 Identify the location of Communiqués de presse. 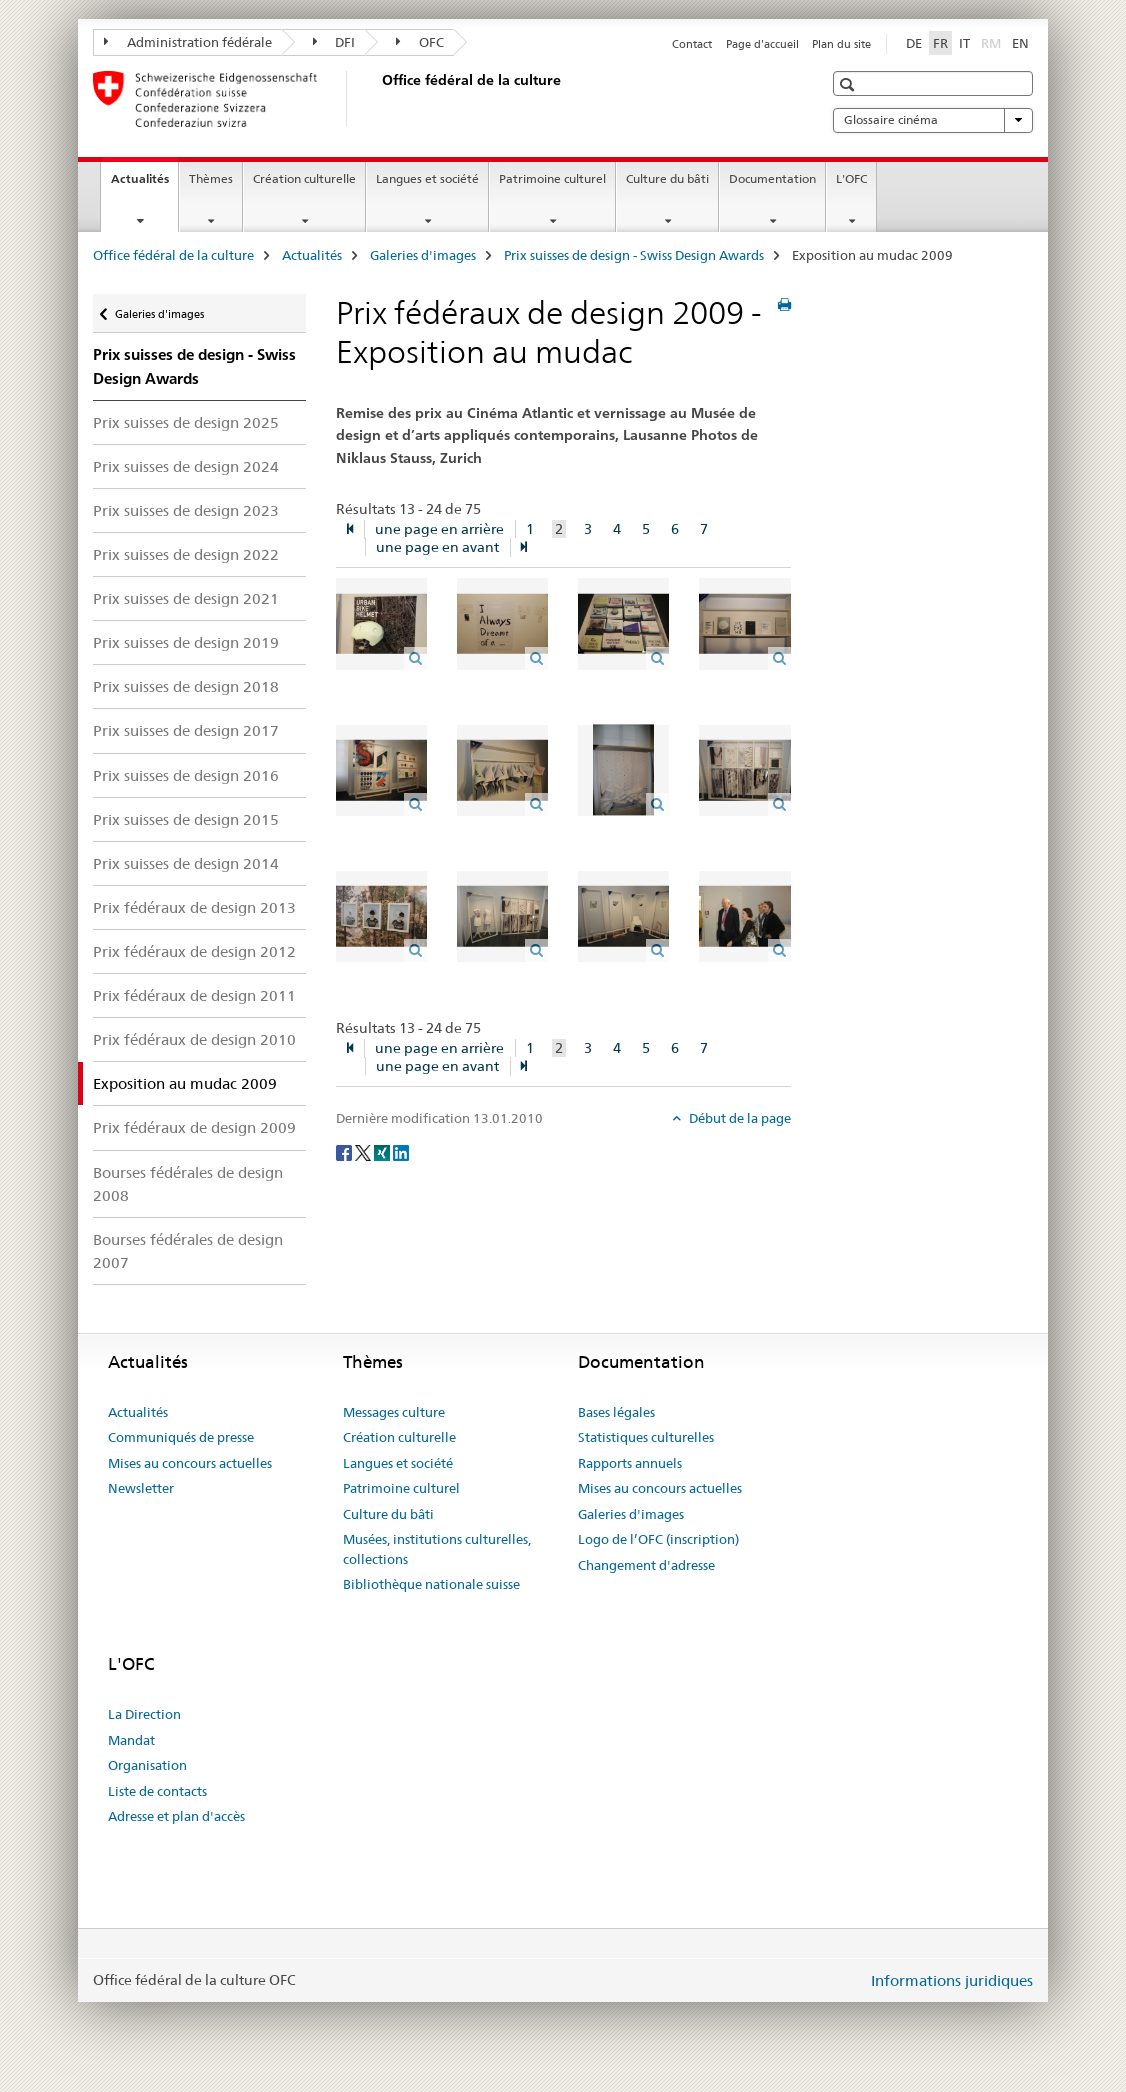
(181, 1437).